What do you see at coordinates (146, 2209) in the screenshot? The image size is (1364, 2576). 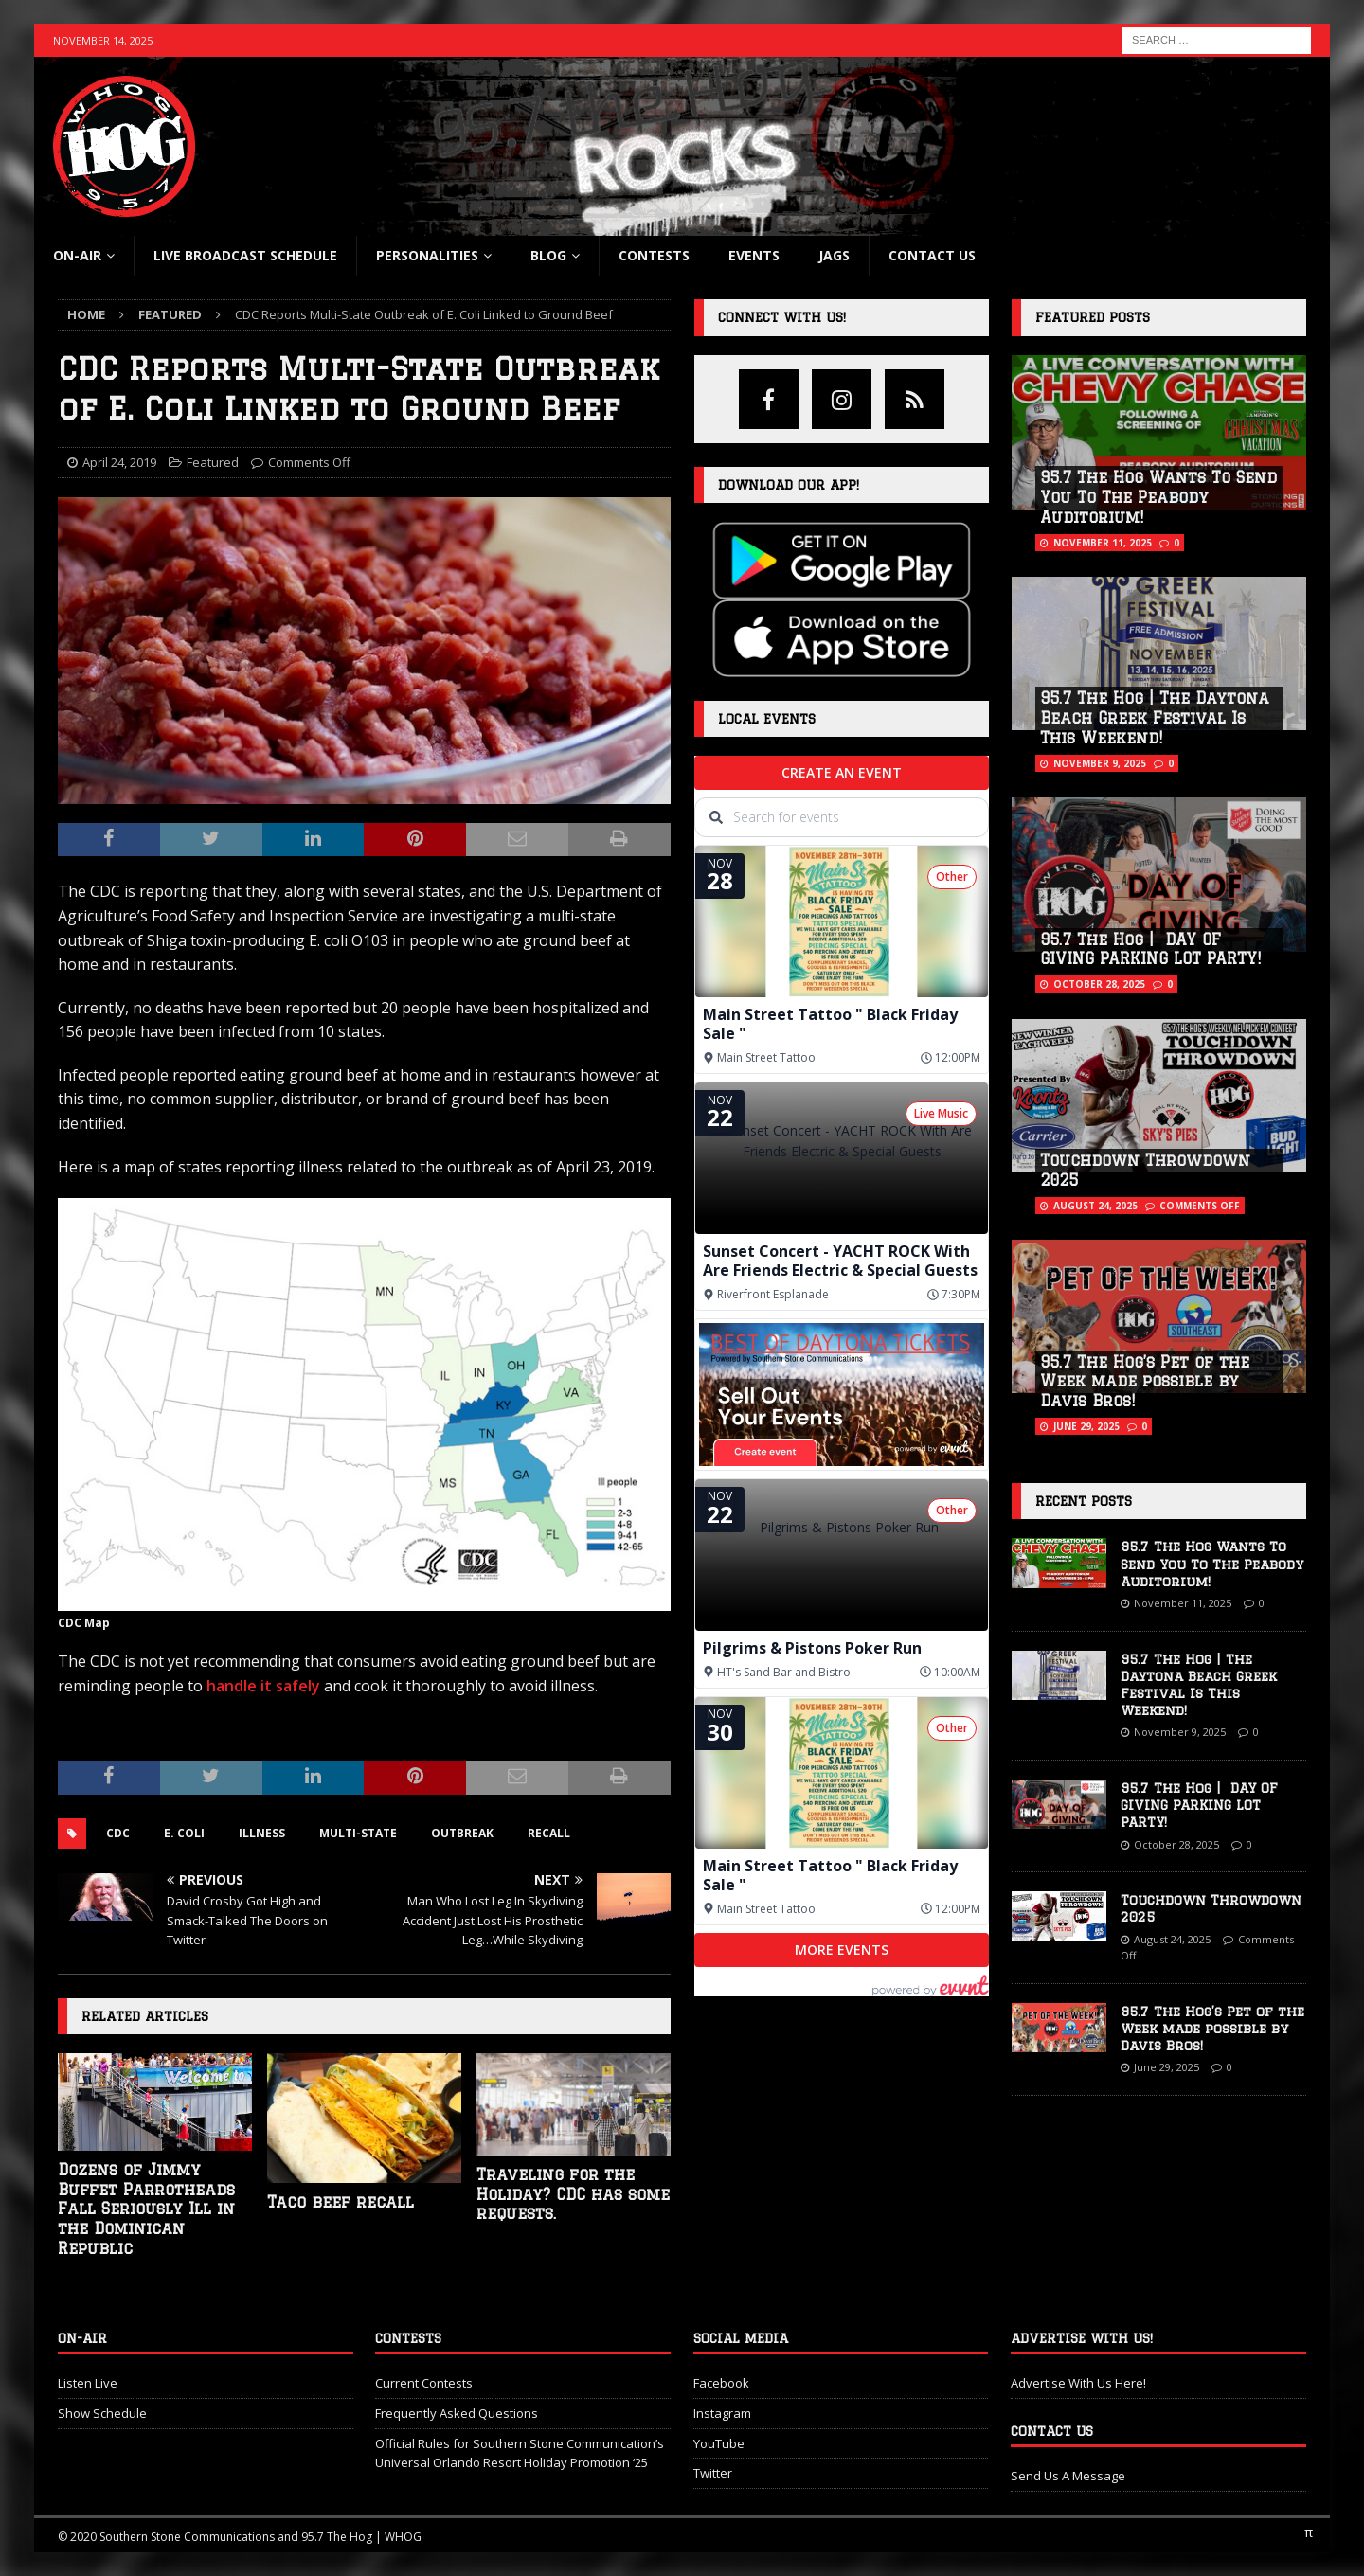 I see `Dozens of Jimmy Buffet Parrotheads Fall Seriously Ill in the Dominican Republic` at bounding box center [146, 2209].